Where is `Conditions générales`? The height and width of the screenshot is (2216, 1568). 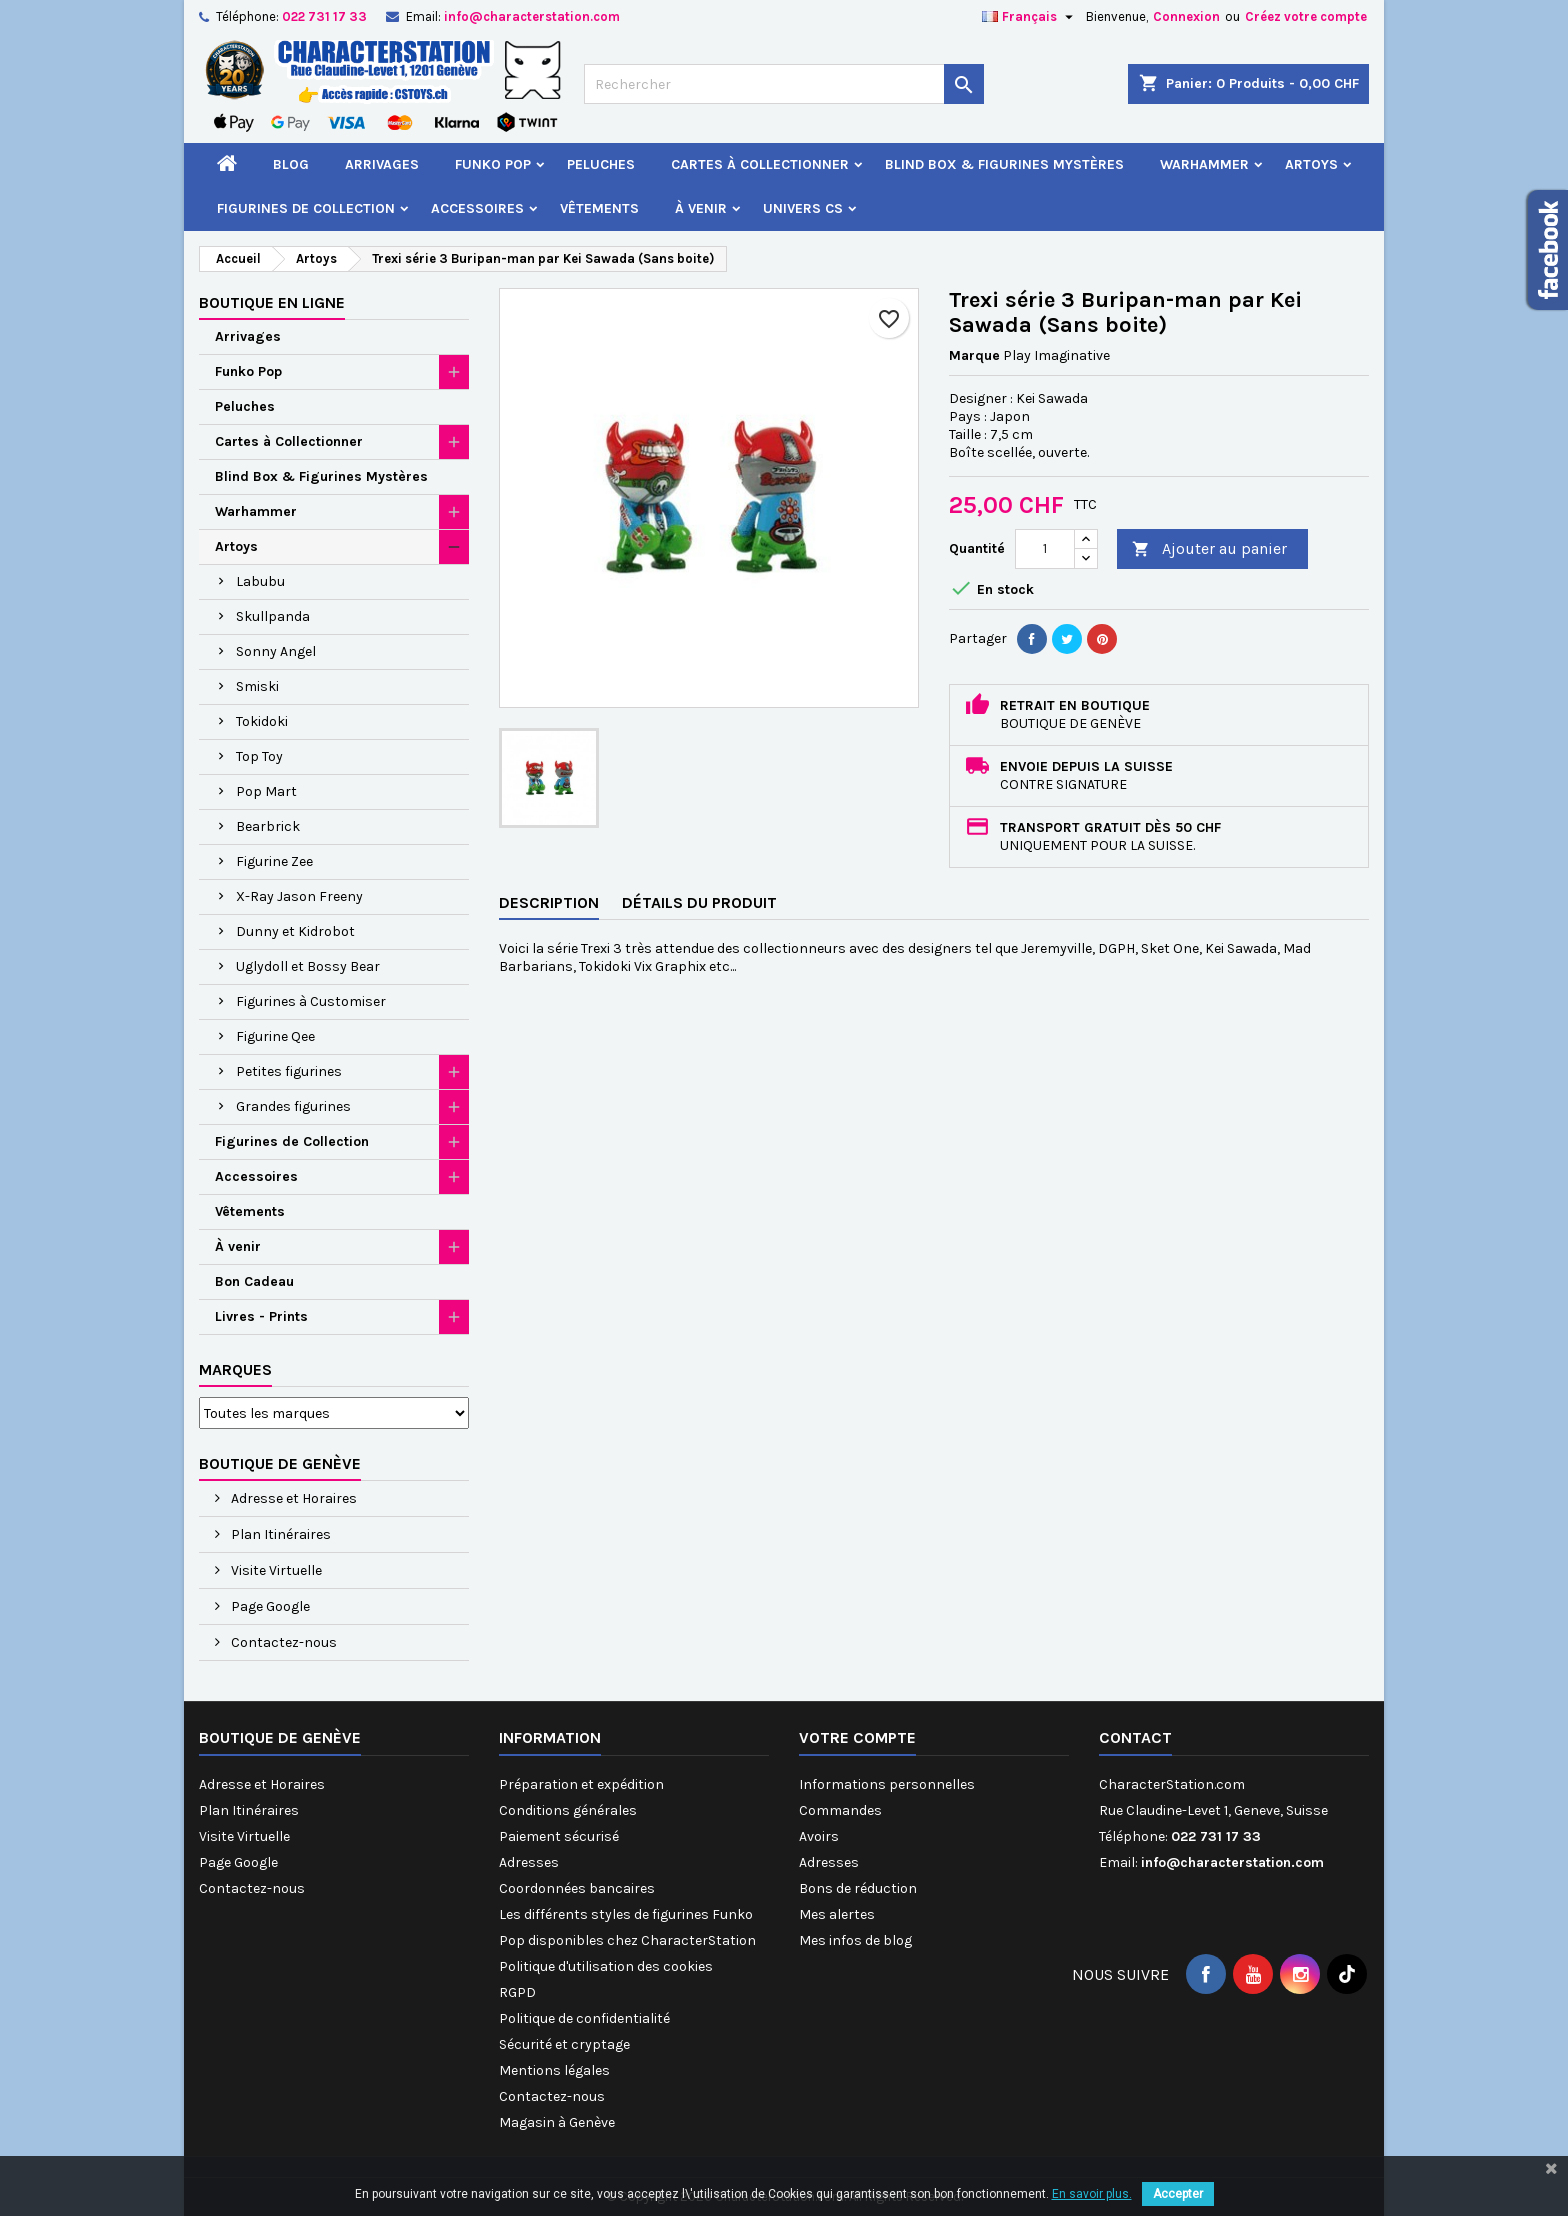 Conditions générales is located at coordinates (568, 1810).